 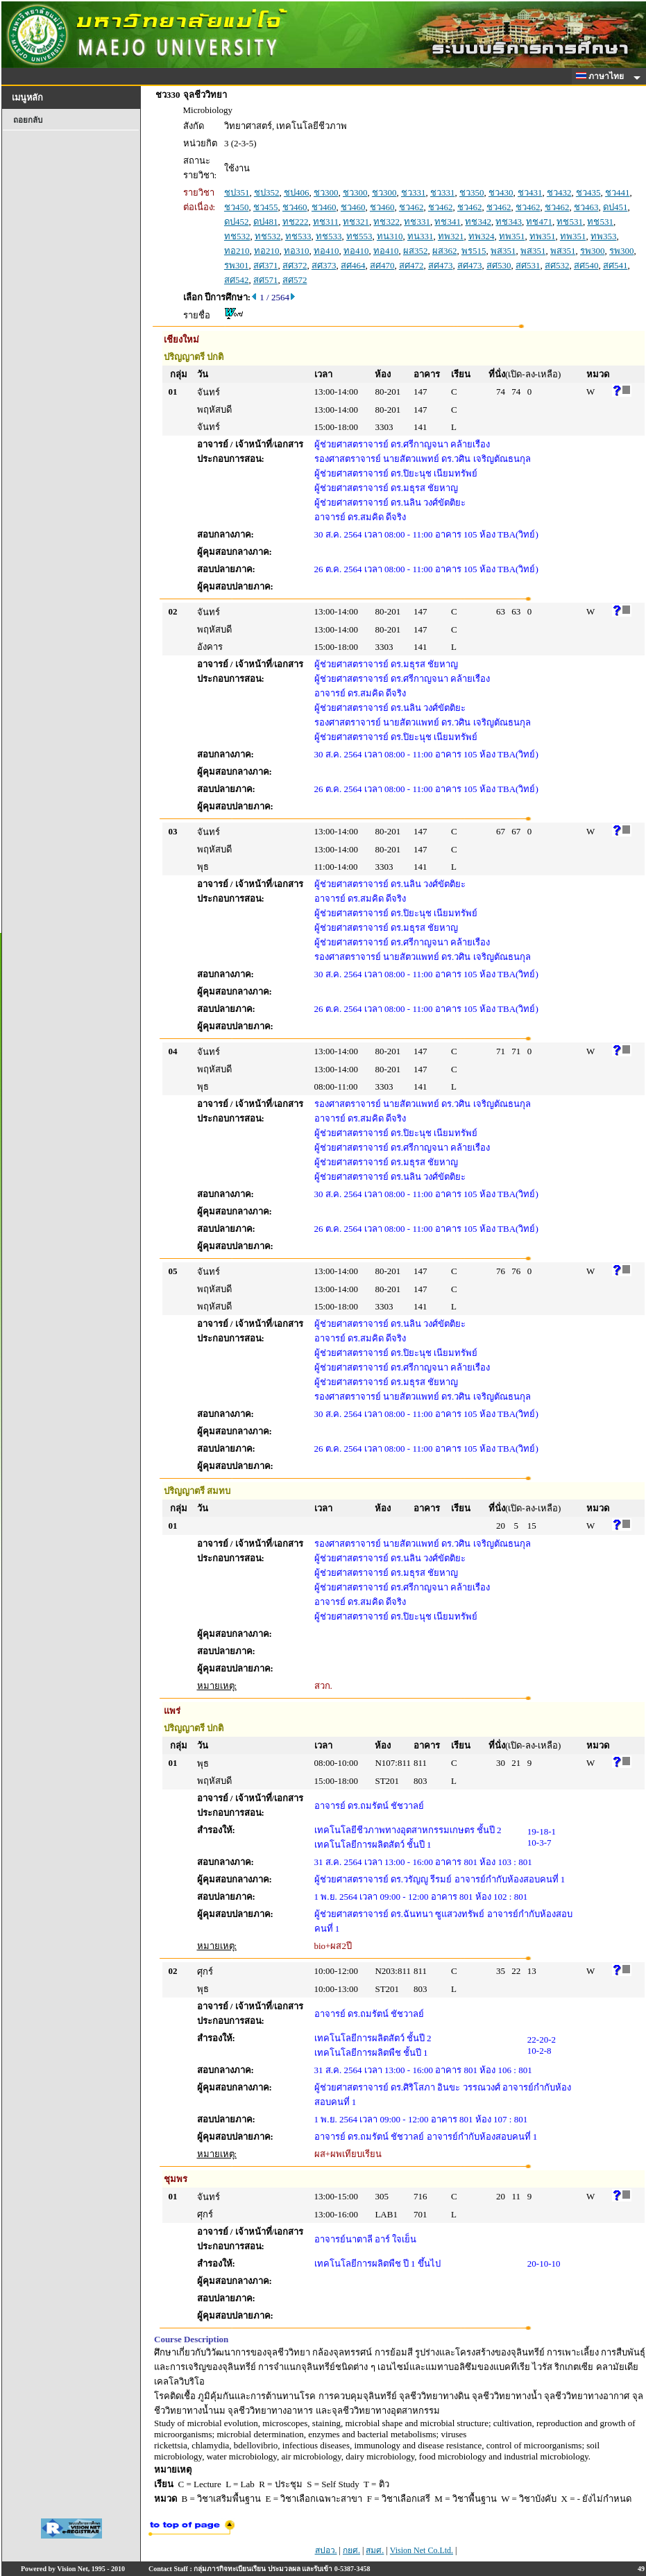 I want to click on ทพ324, so click(x=481, y=236).